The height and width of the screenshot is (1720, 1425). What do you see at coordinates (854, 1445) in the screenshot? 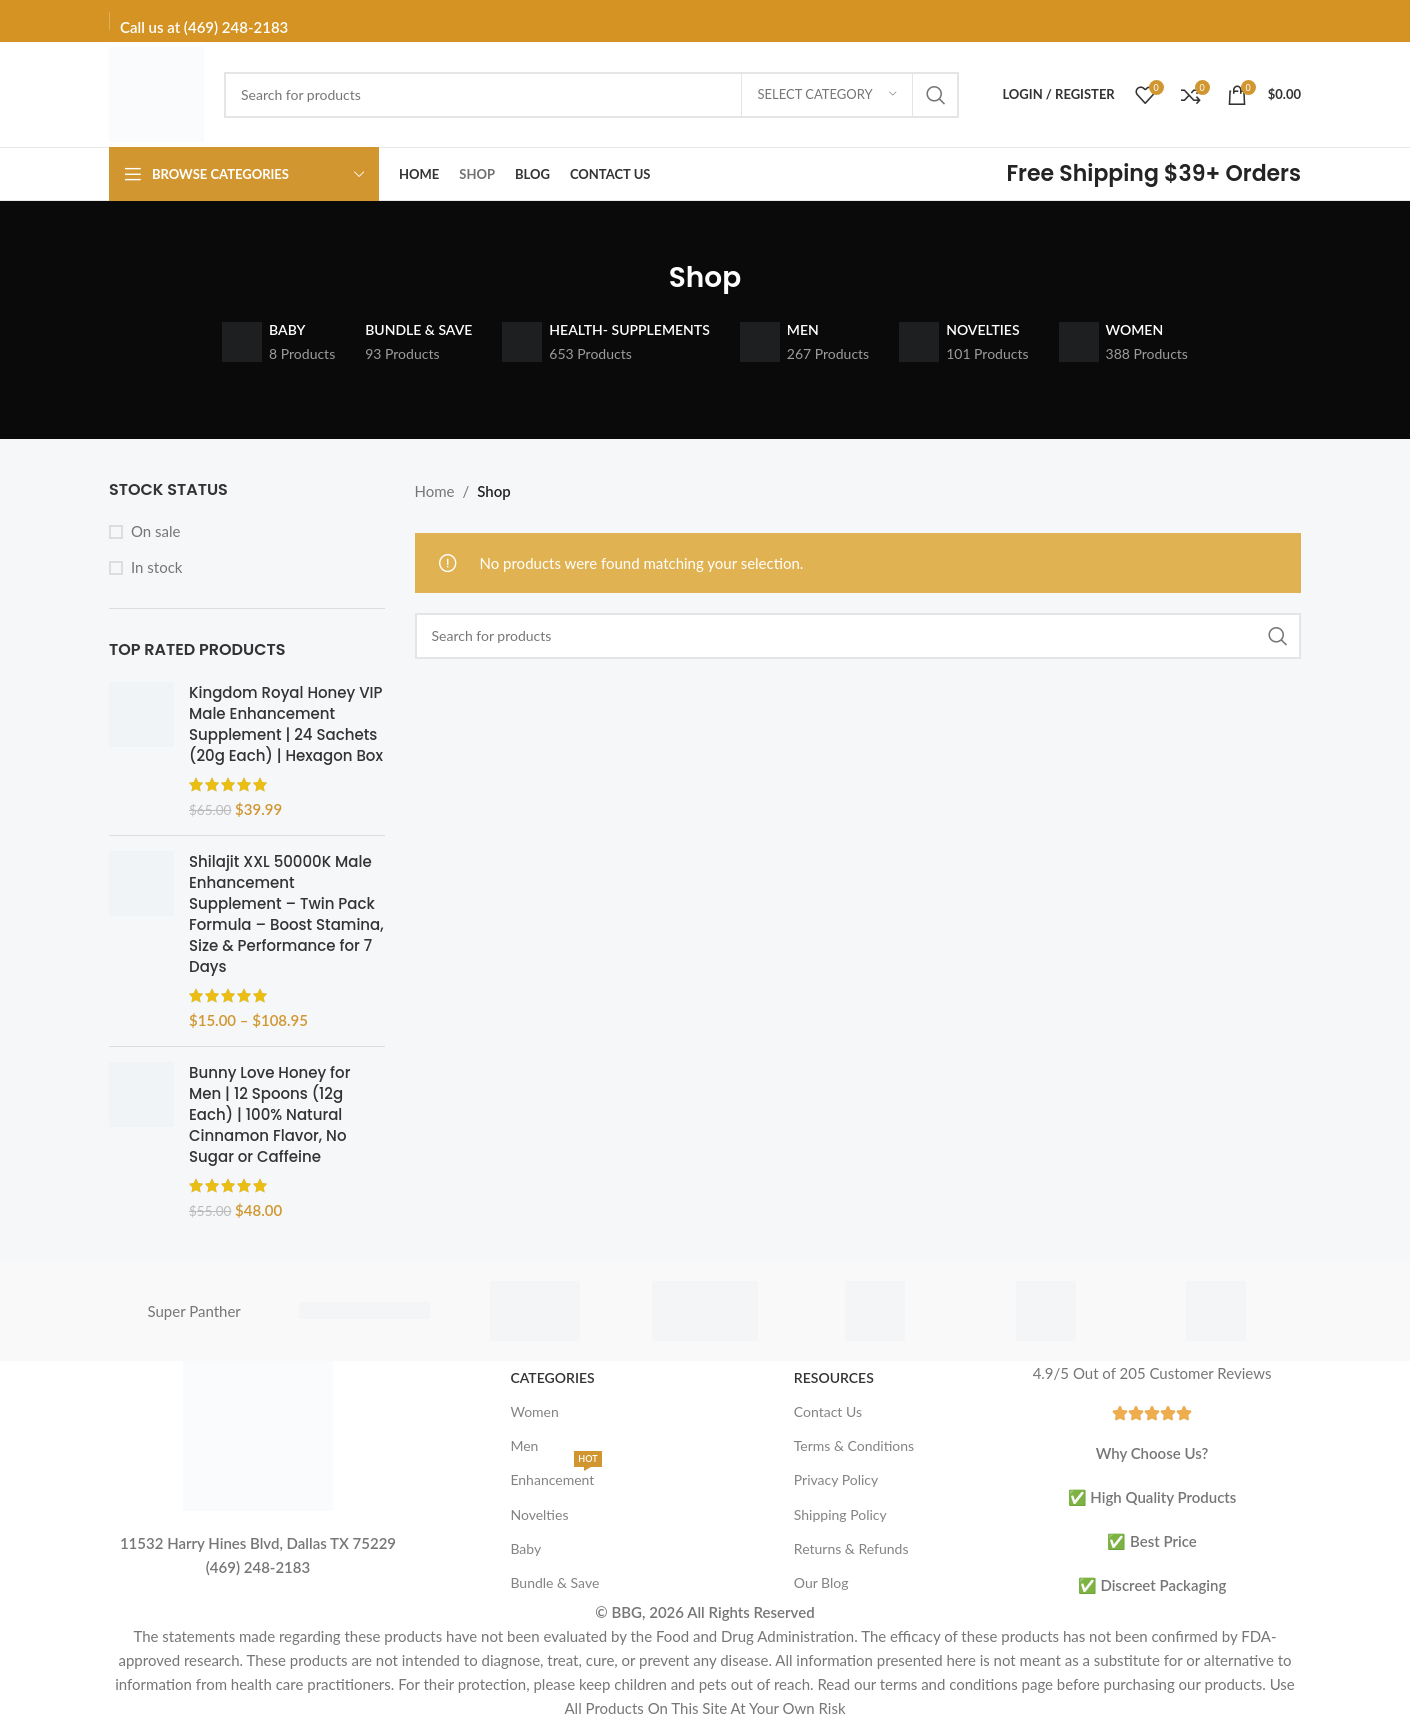
I see `Terms & Conditions` at bounding box center [854, 1445].